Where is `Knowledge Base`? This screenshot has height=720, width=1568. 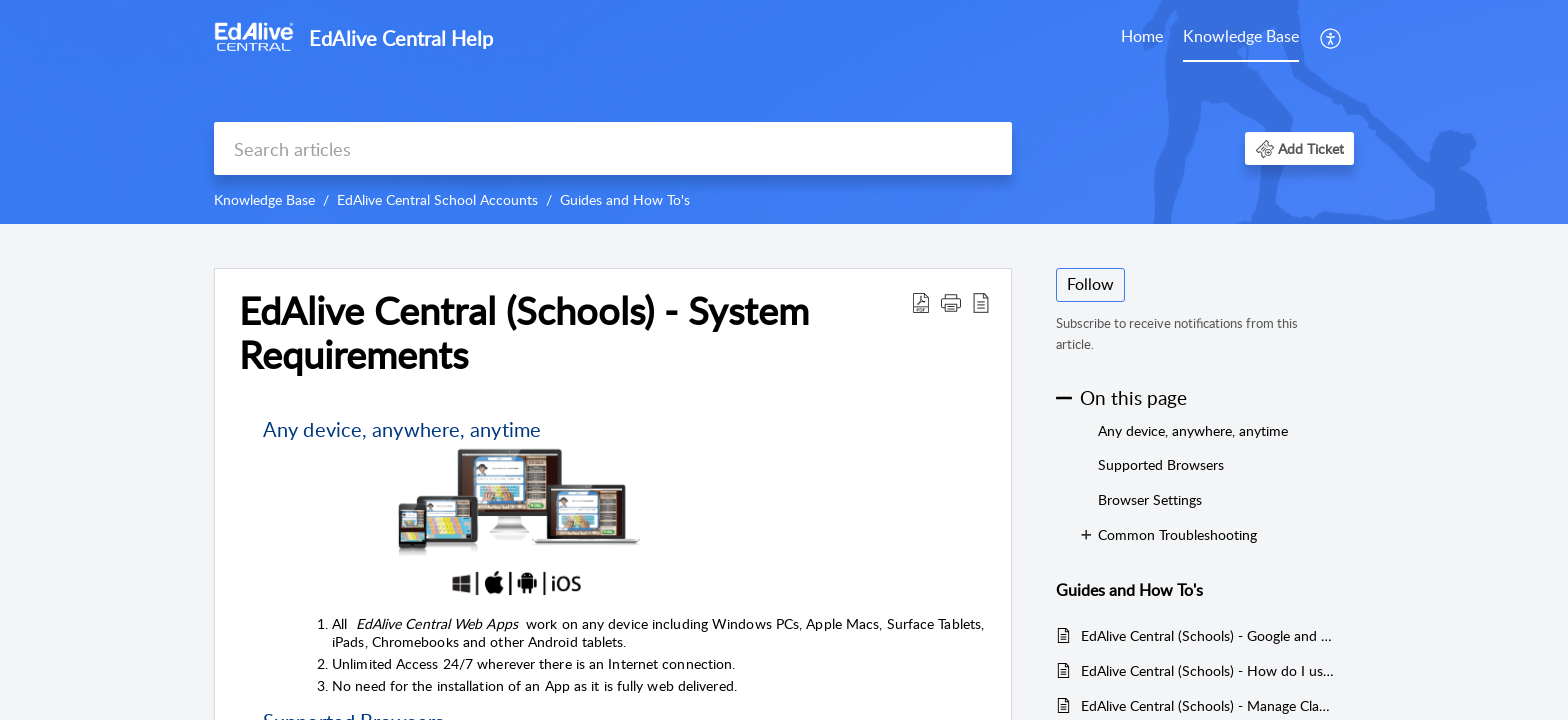
Knowledge Base is located at coordinates (1241, 36).